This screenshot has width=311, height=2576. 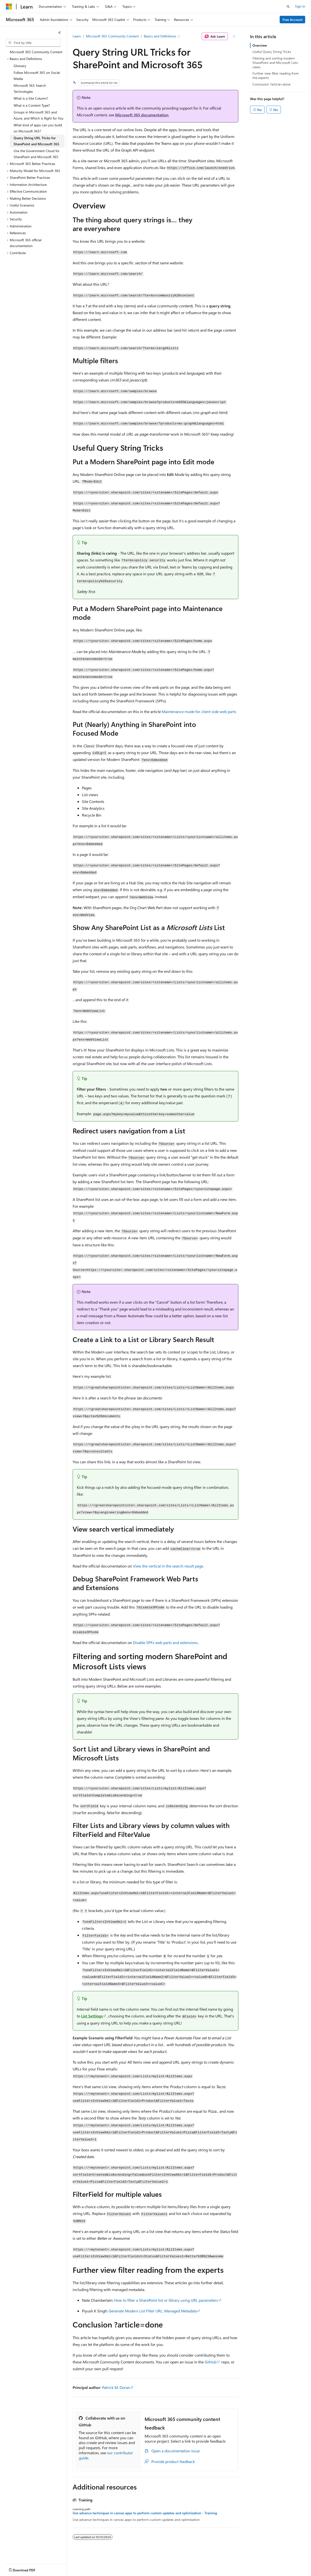 I want to click on Free Account, so click(x=292, y=19).